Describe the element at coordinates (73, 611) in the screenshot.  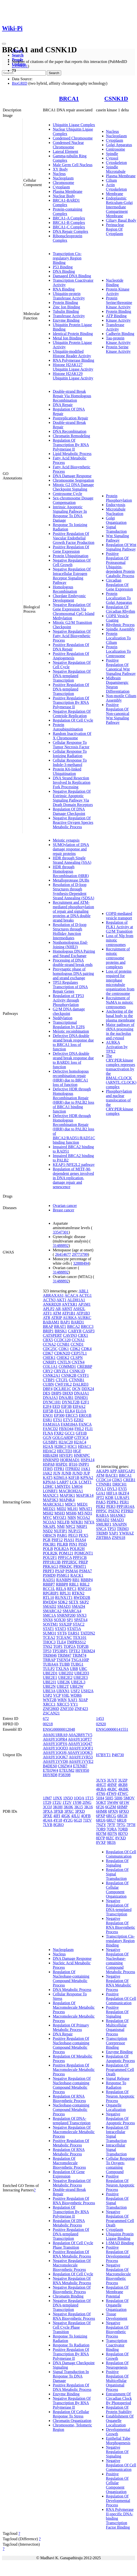
I see `Negative Regulation Of Gene Expression Via Chromosomal CpG Island Methylation` at that location.